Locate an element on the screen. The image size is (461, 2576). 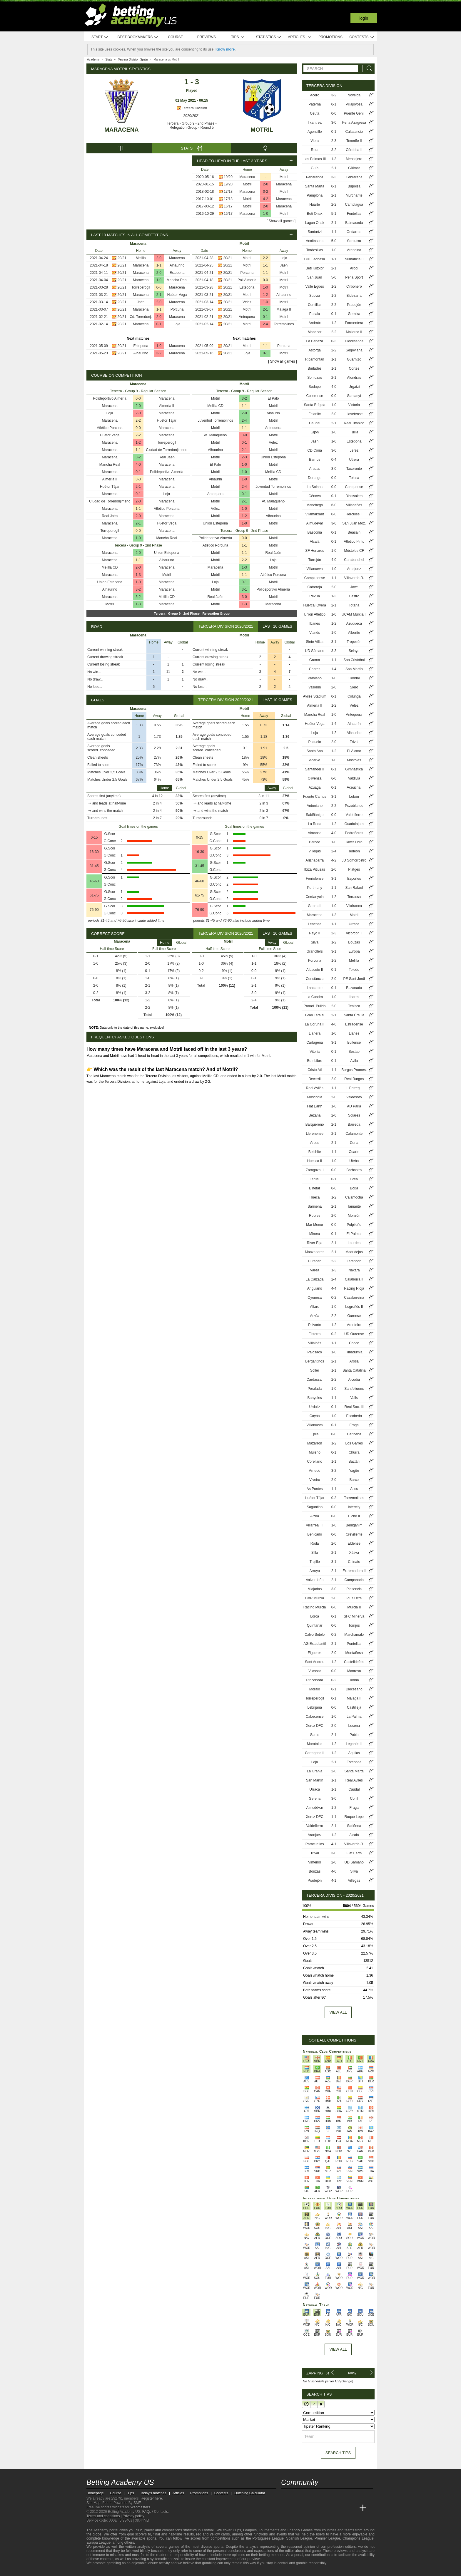
La Coruña II is located at coordinates (314, 1024).